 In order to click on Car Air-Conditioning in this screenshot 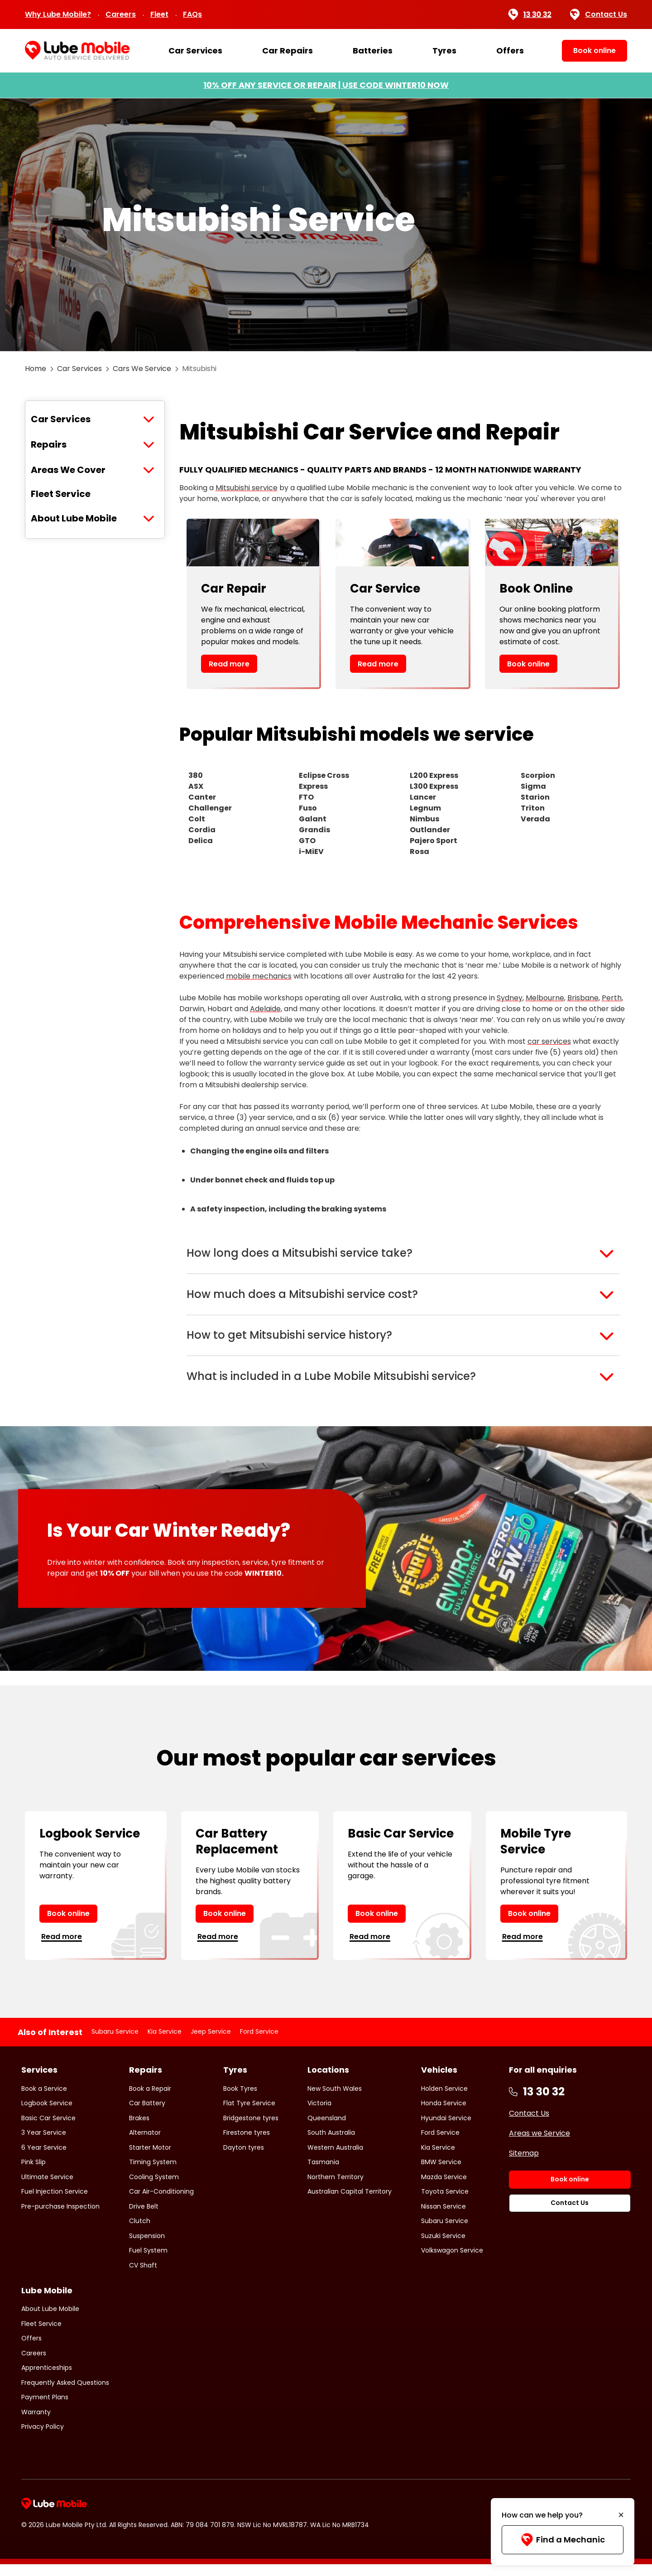, I will do `click(161, 2203)`.